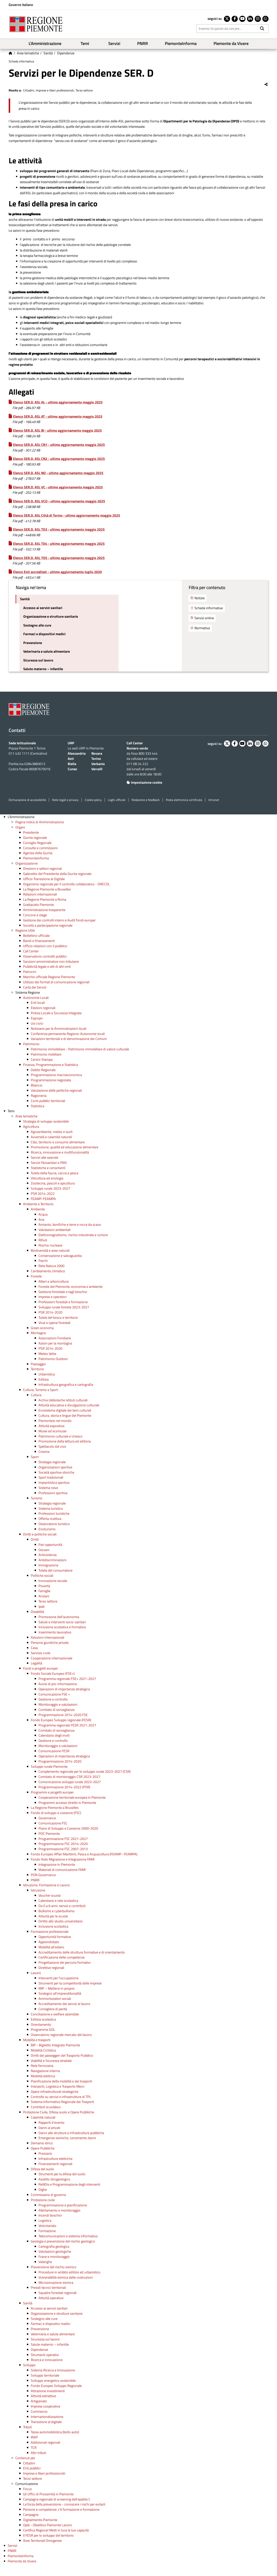 This screenshot has height=2576, width=277. I want to click on Fondo Europeo Sviluppo Regionale, so click(56, 2394).